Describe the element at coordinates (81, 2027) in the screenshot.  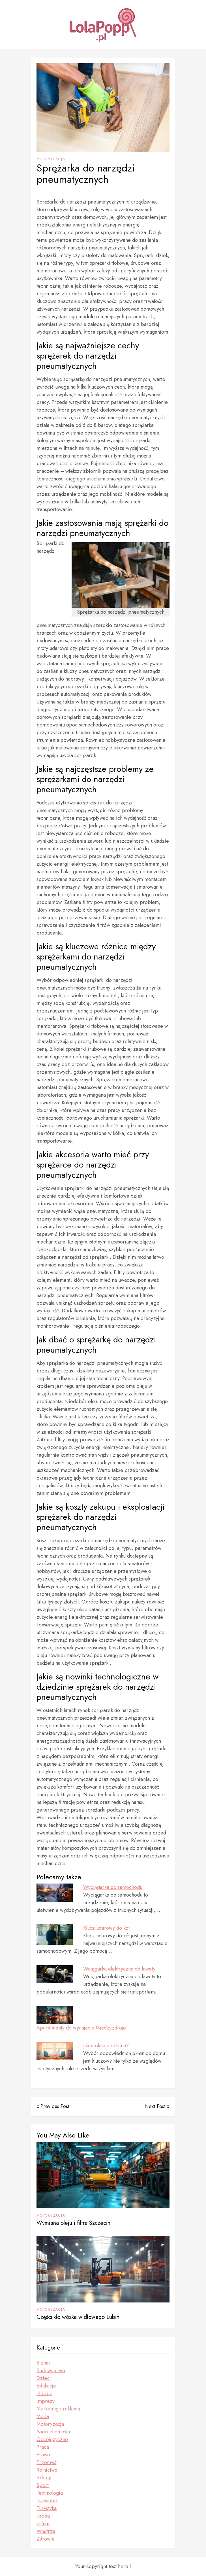
I see `Apartamenty do wynajęcia Międzyzdroje` at that location.